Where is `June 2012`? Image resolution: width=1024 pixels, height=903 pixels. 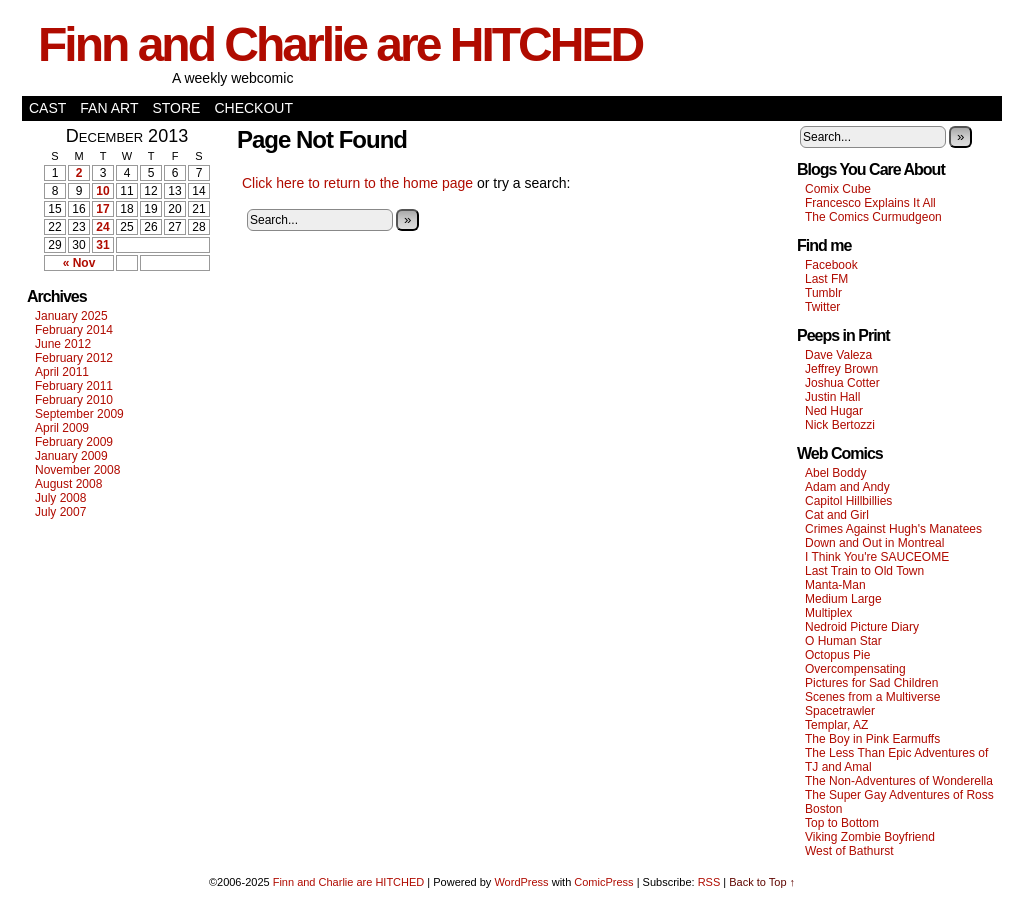
June 2012 is located at coordinates (63, 344).